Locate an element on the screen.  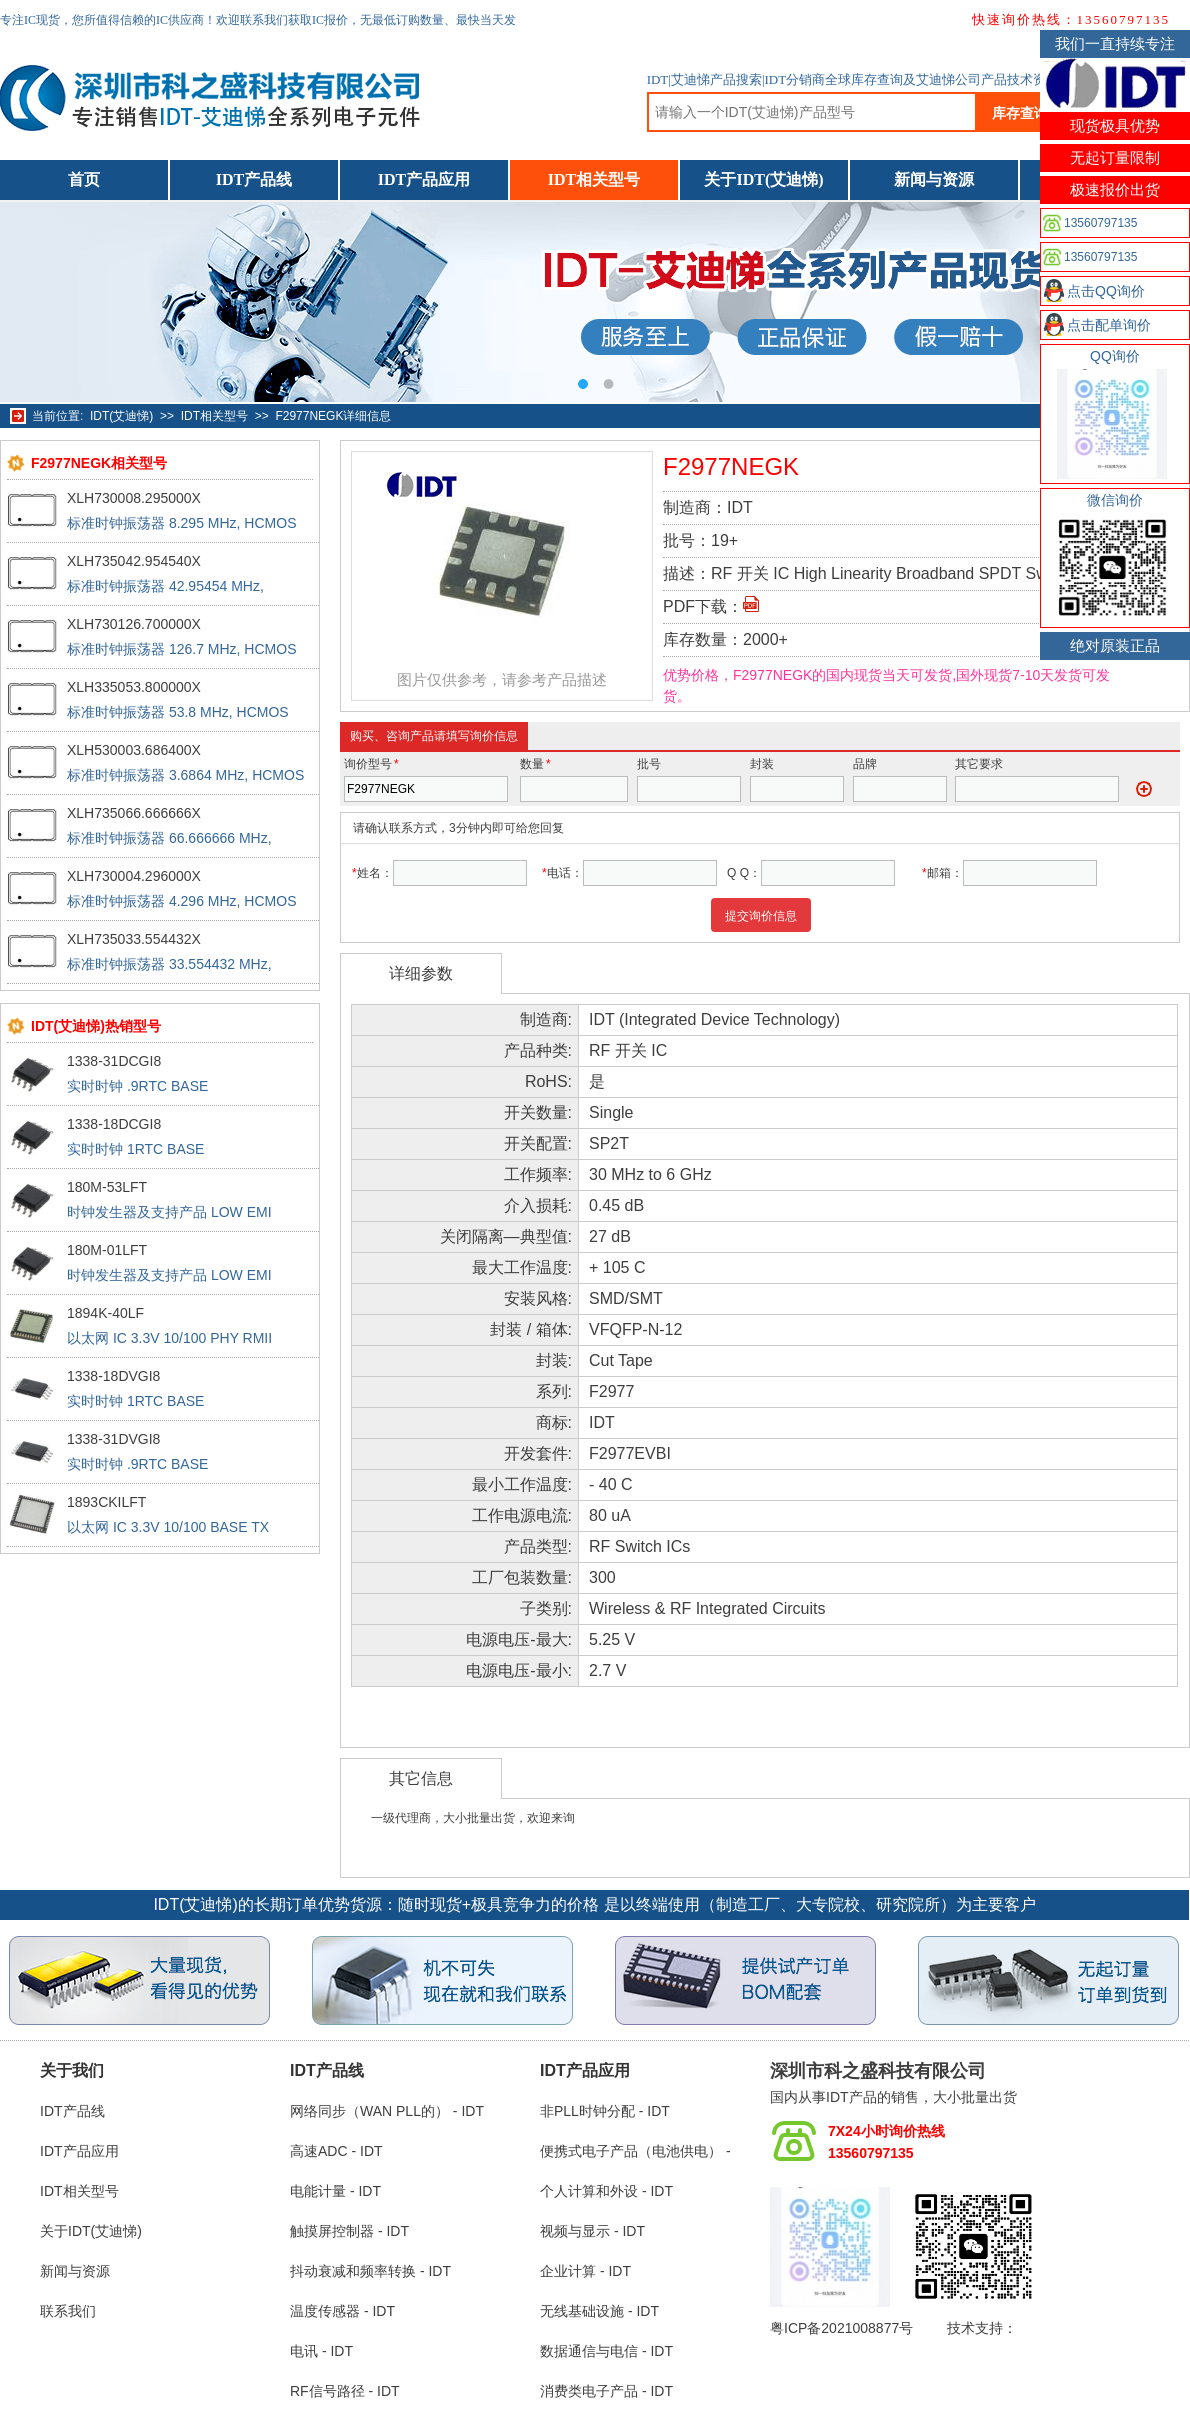
IDT相关型号 is located at coordinates (594, 179).